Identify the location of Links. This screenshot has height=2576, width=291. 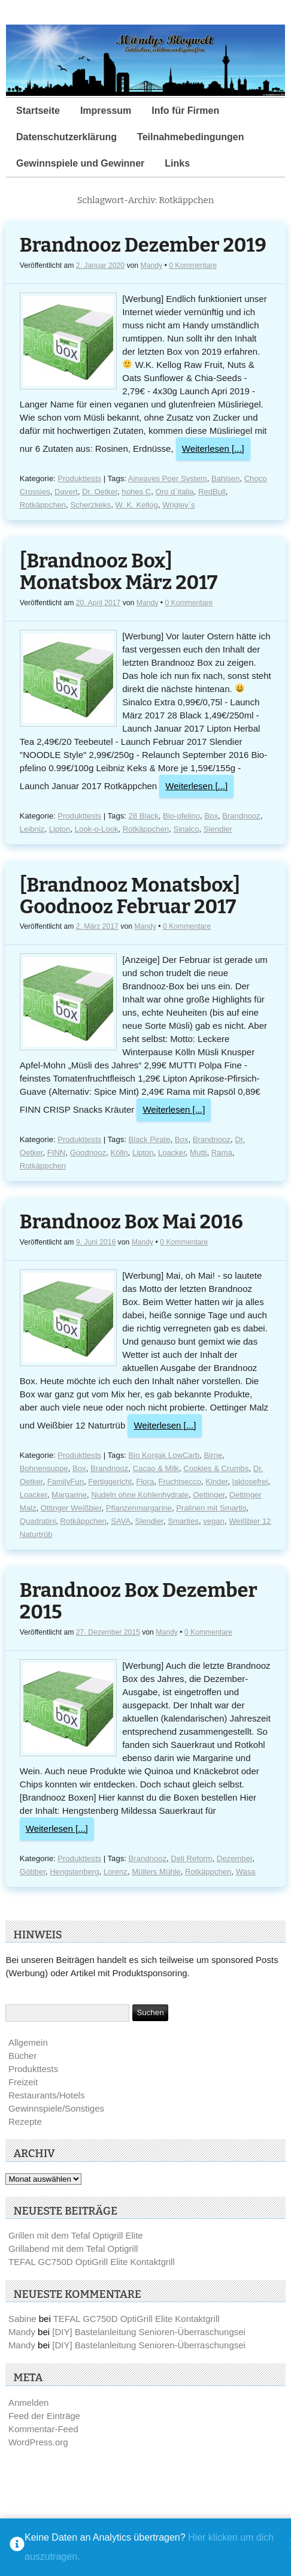
(177, 163).